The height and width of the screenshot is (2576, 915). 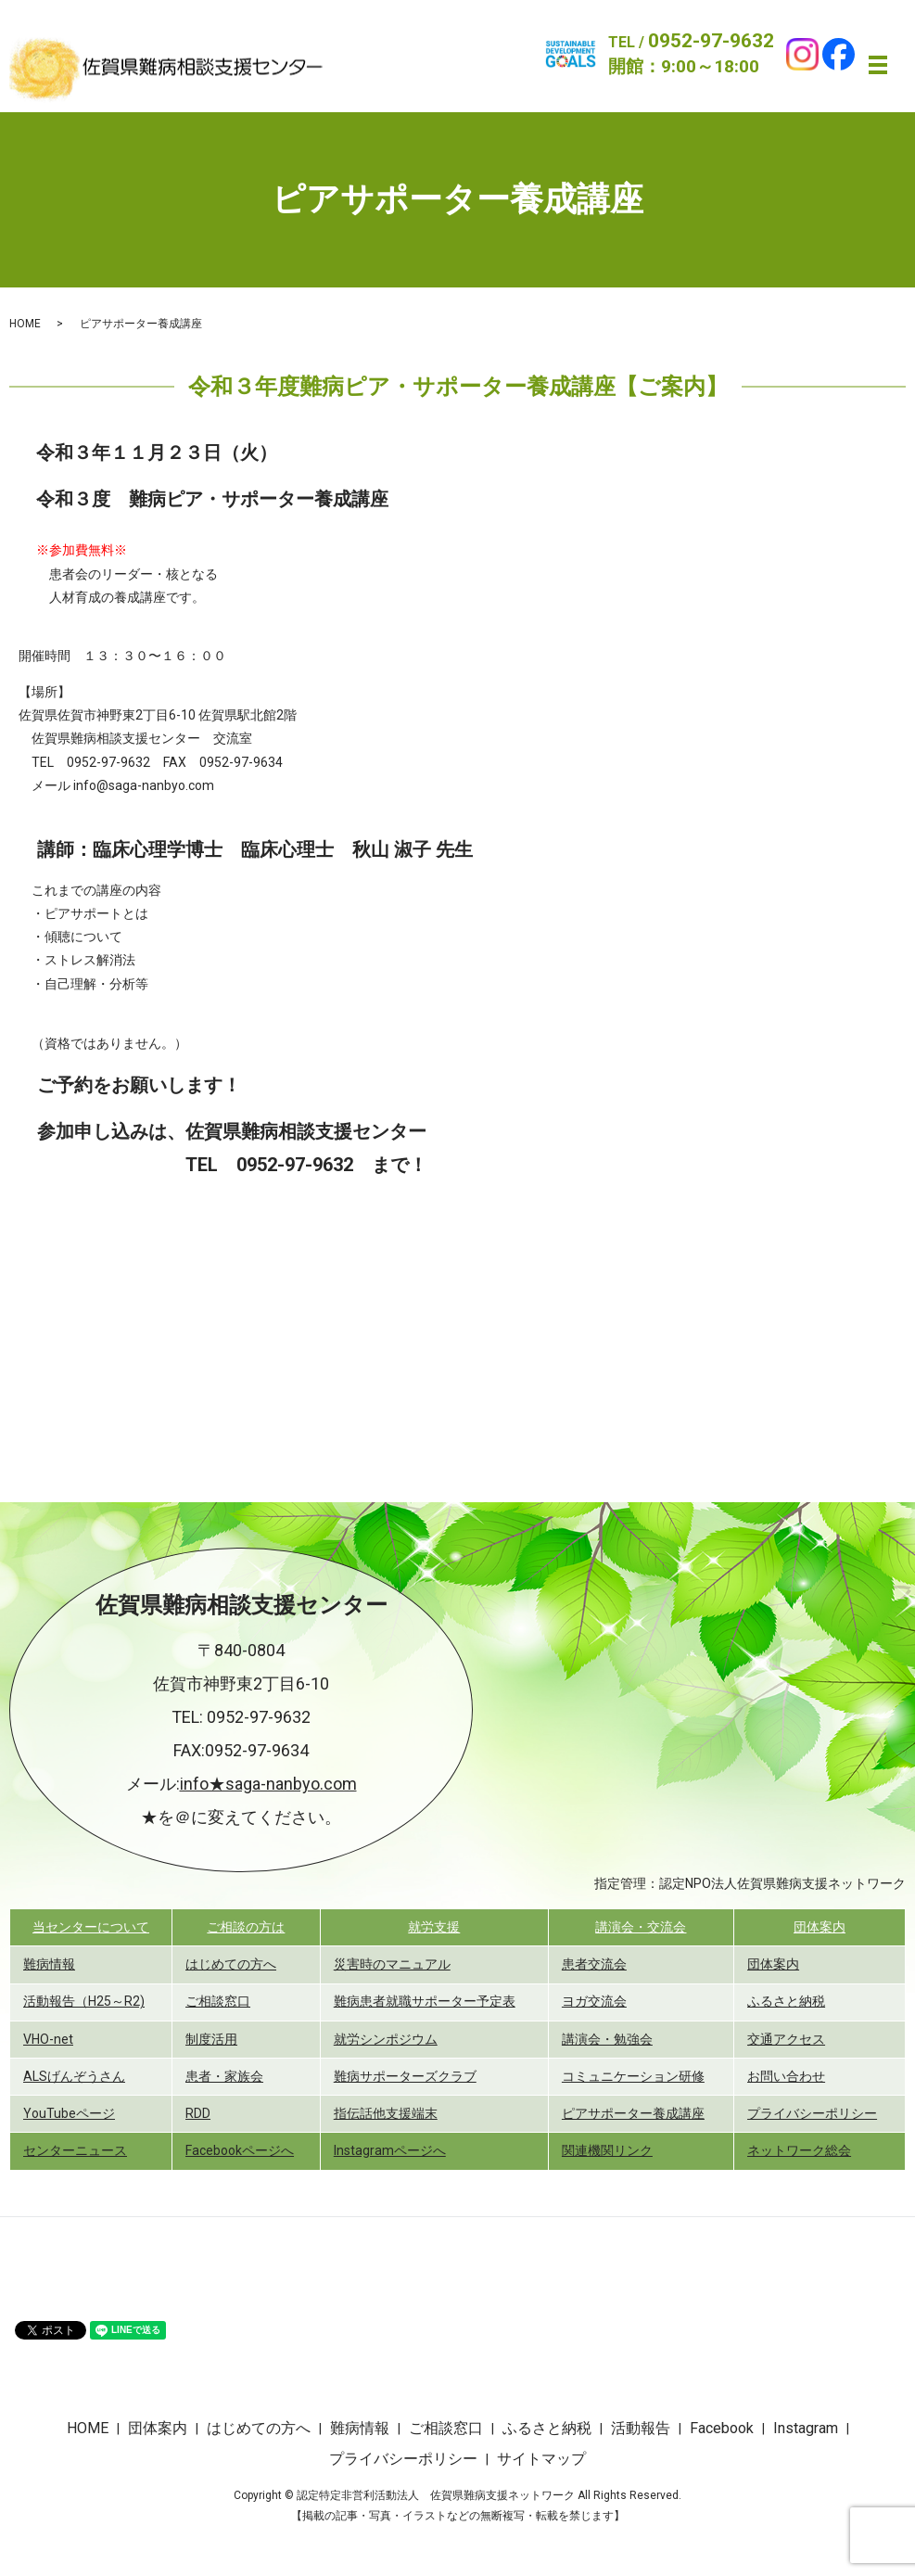 I want to click on HOME, so click(x=25, y=323).